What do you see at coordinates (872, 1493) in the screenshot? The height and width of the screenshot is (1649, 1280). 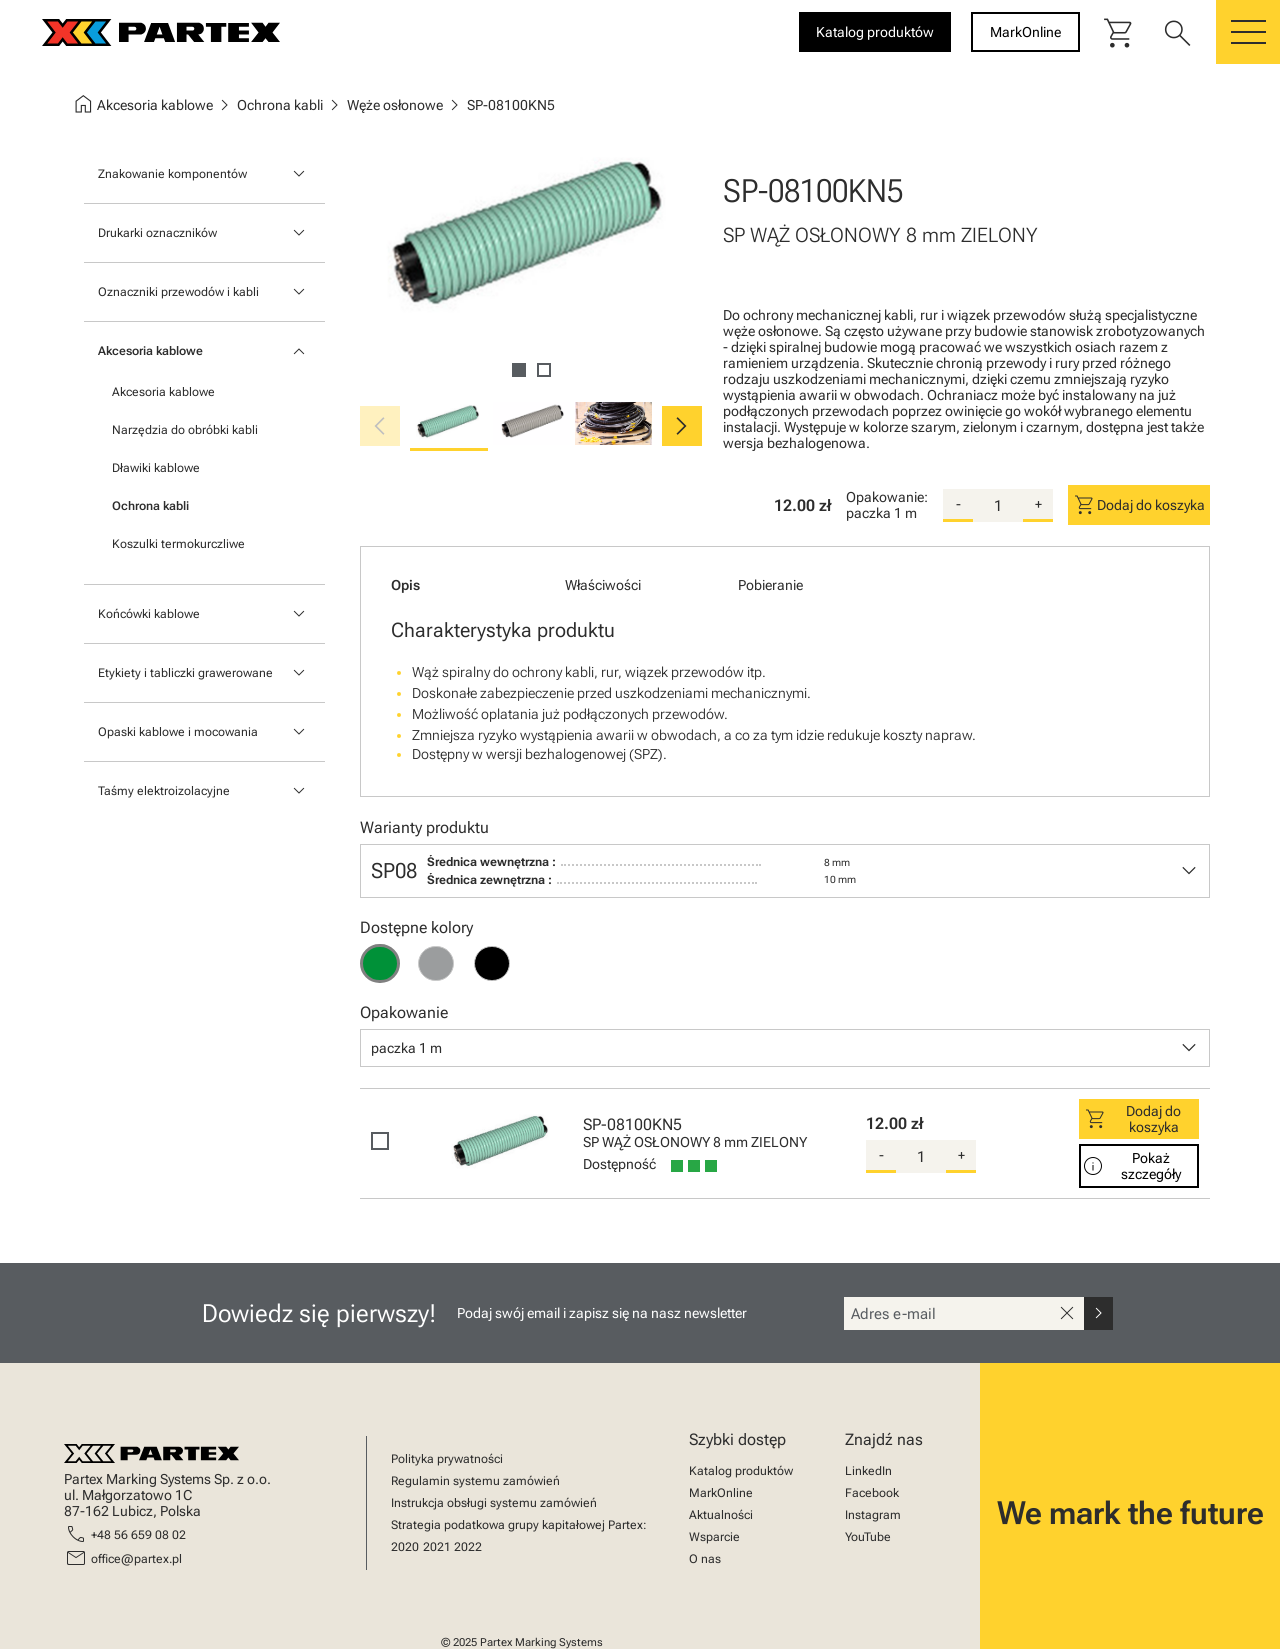 I see `Facebook` at bounding box center [872, 1493].